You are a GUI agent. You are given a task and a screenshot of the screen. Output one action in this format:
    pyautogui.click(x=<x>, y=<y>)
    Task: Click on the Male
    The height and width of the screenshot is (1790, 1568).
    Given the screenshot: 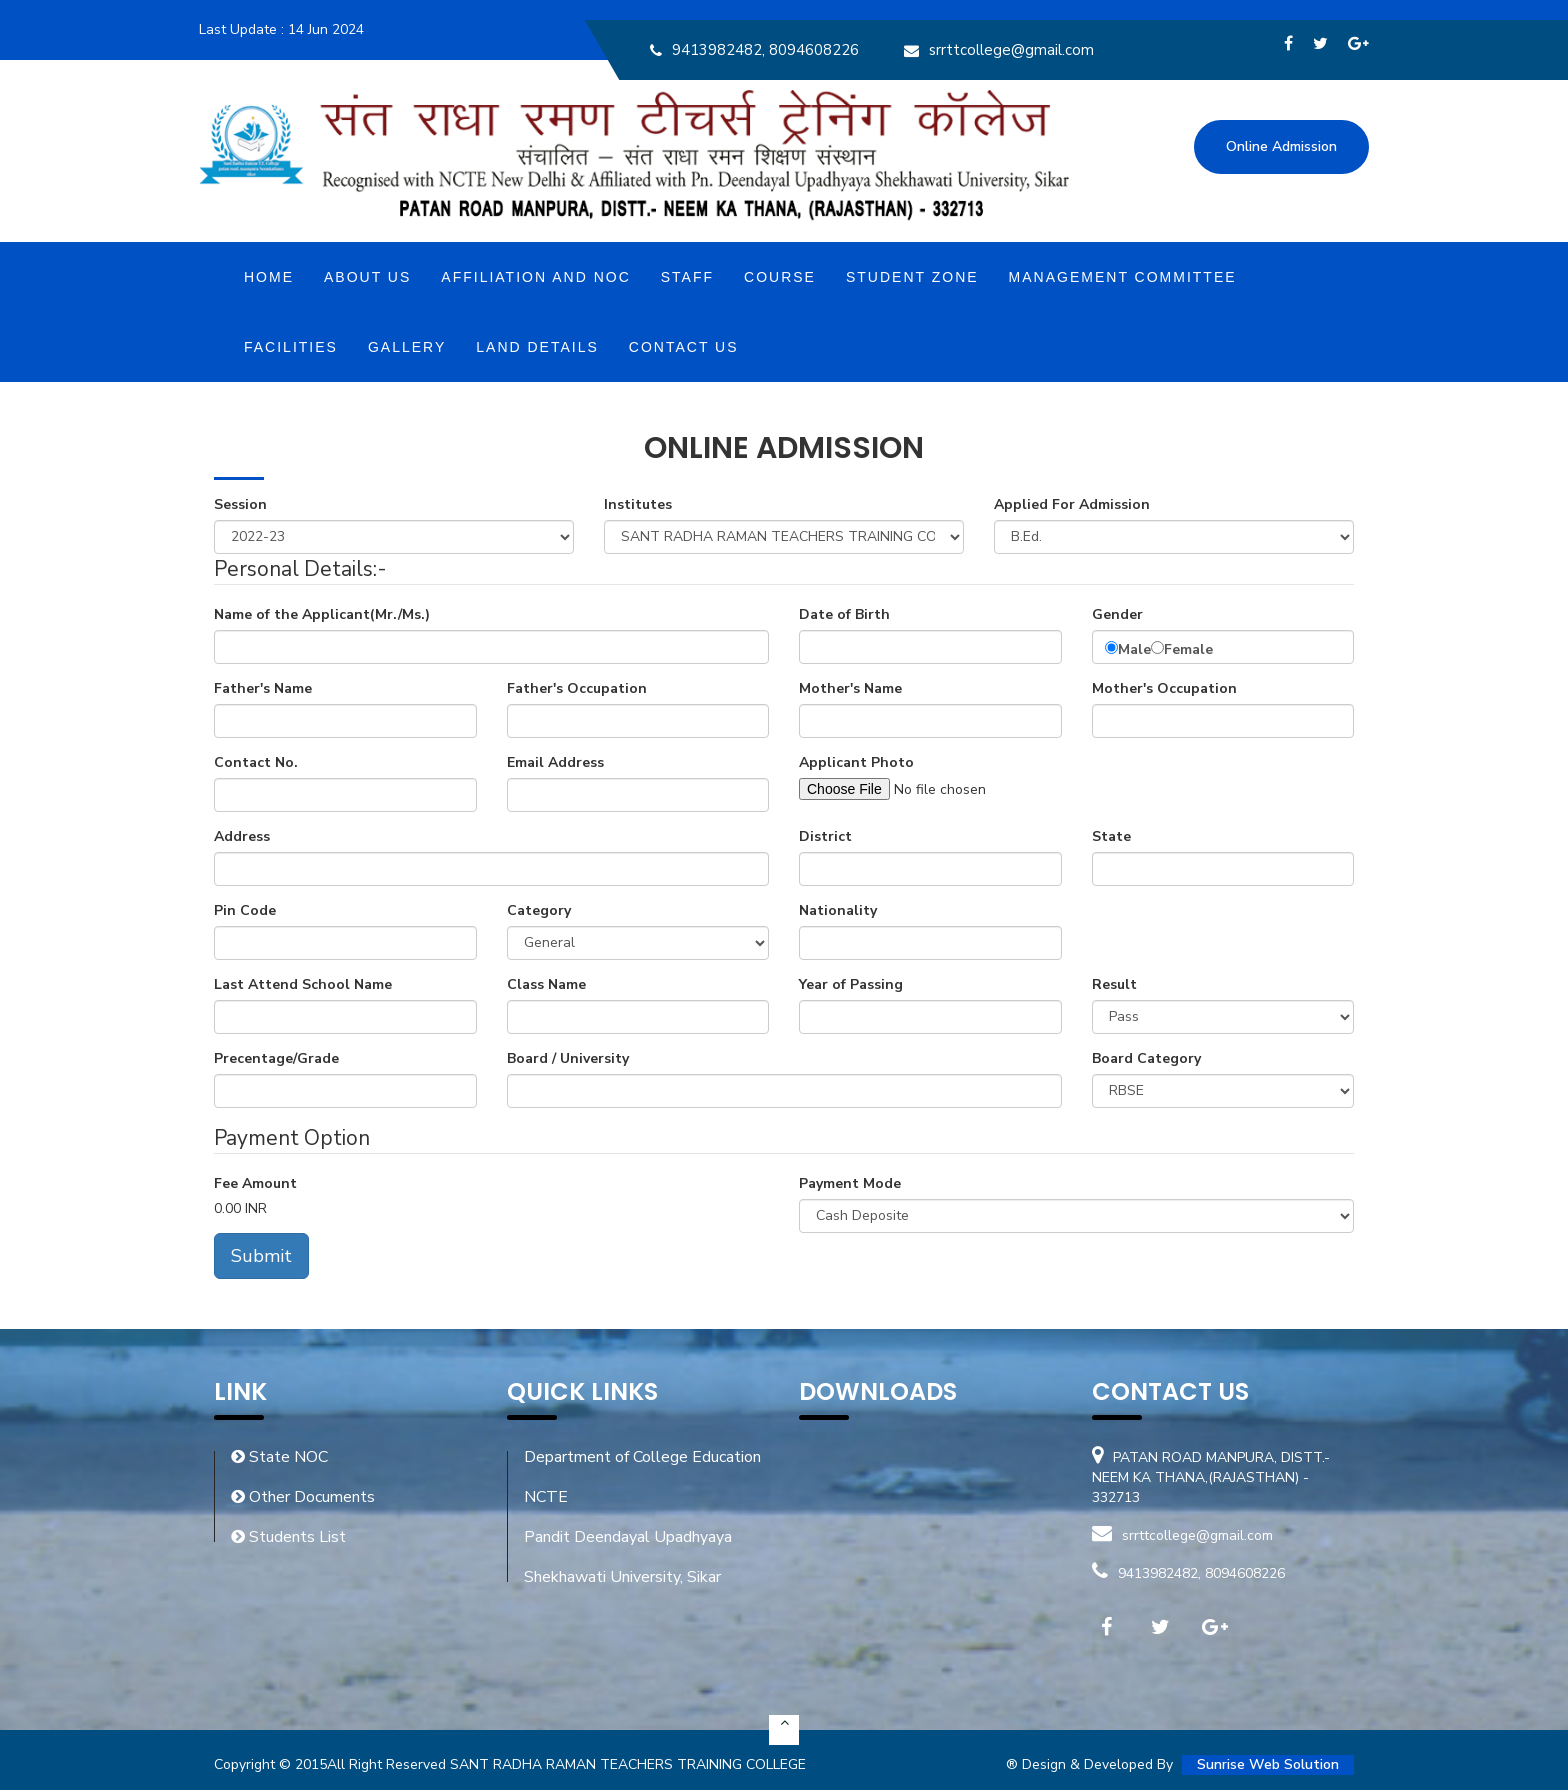 What is the action you would take?
    pyautogui.click(x=1134, y=649)
    